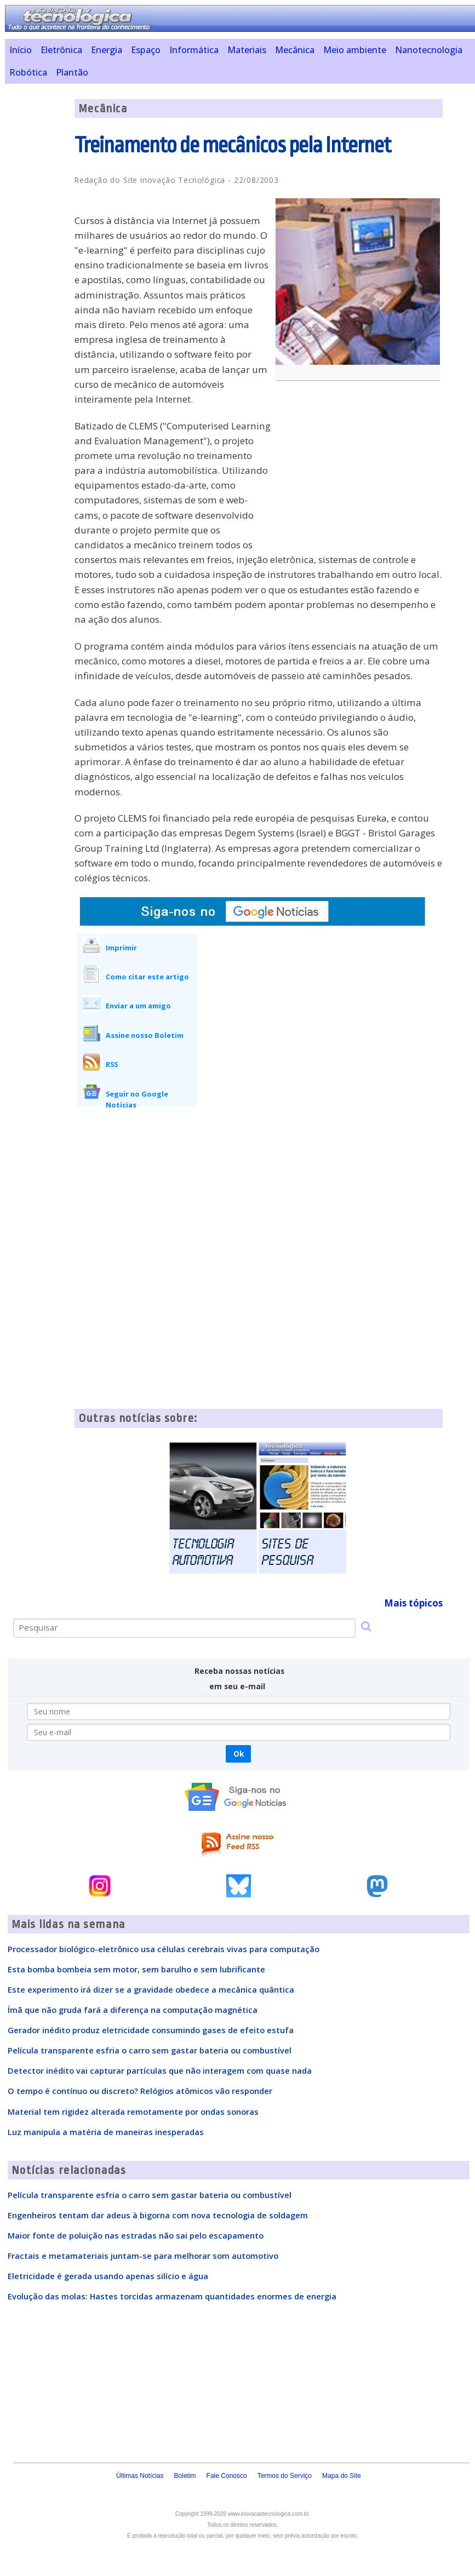  Describe the element at coordinates (238, 1753) in the screenshot. I see `Ok` at that location.